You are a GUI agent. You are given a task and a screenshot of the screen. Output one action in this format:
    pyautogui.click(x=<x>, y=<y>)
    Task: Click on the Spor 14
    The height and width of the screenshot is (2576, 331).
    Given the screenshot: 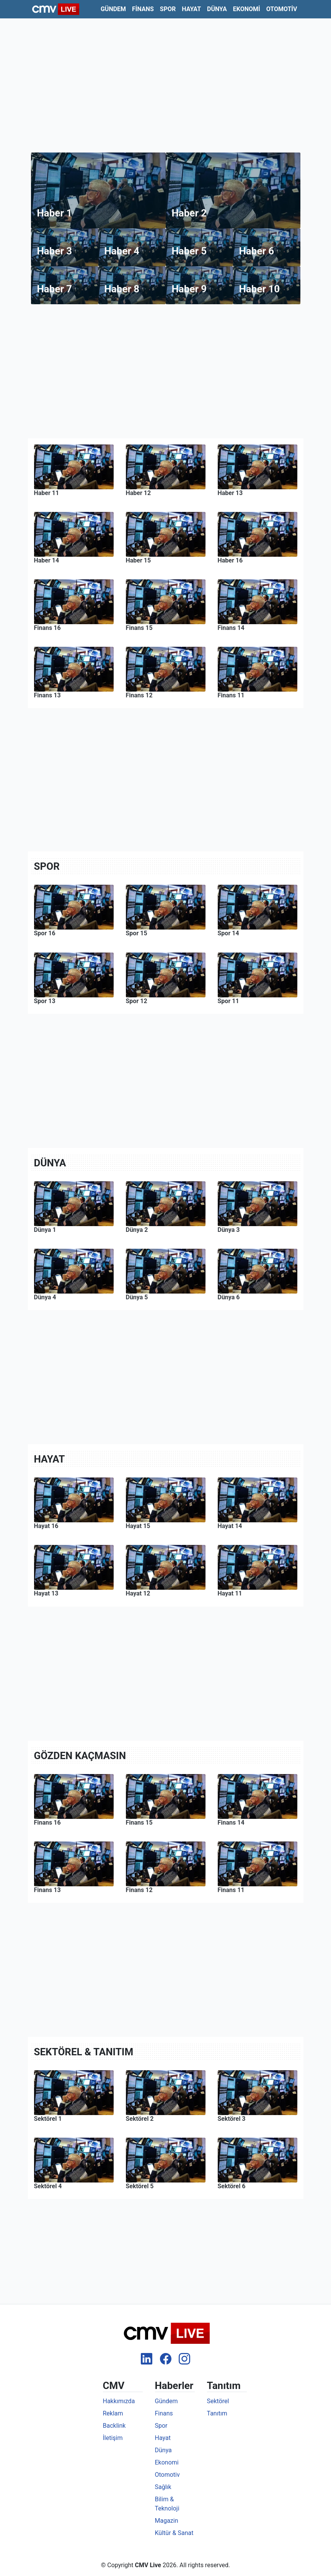 What is the action you would take?
    pyautogui.click(x=228, y=933)
    